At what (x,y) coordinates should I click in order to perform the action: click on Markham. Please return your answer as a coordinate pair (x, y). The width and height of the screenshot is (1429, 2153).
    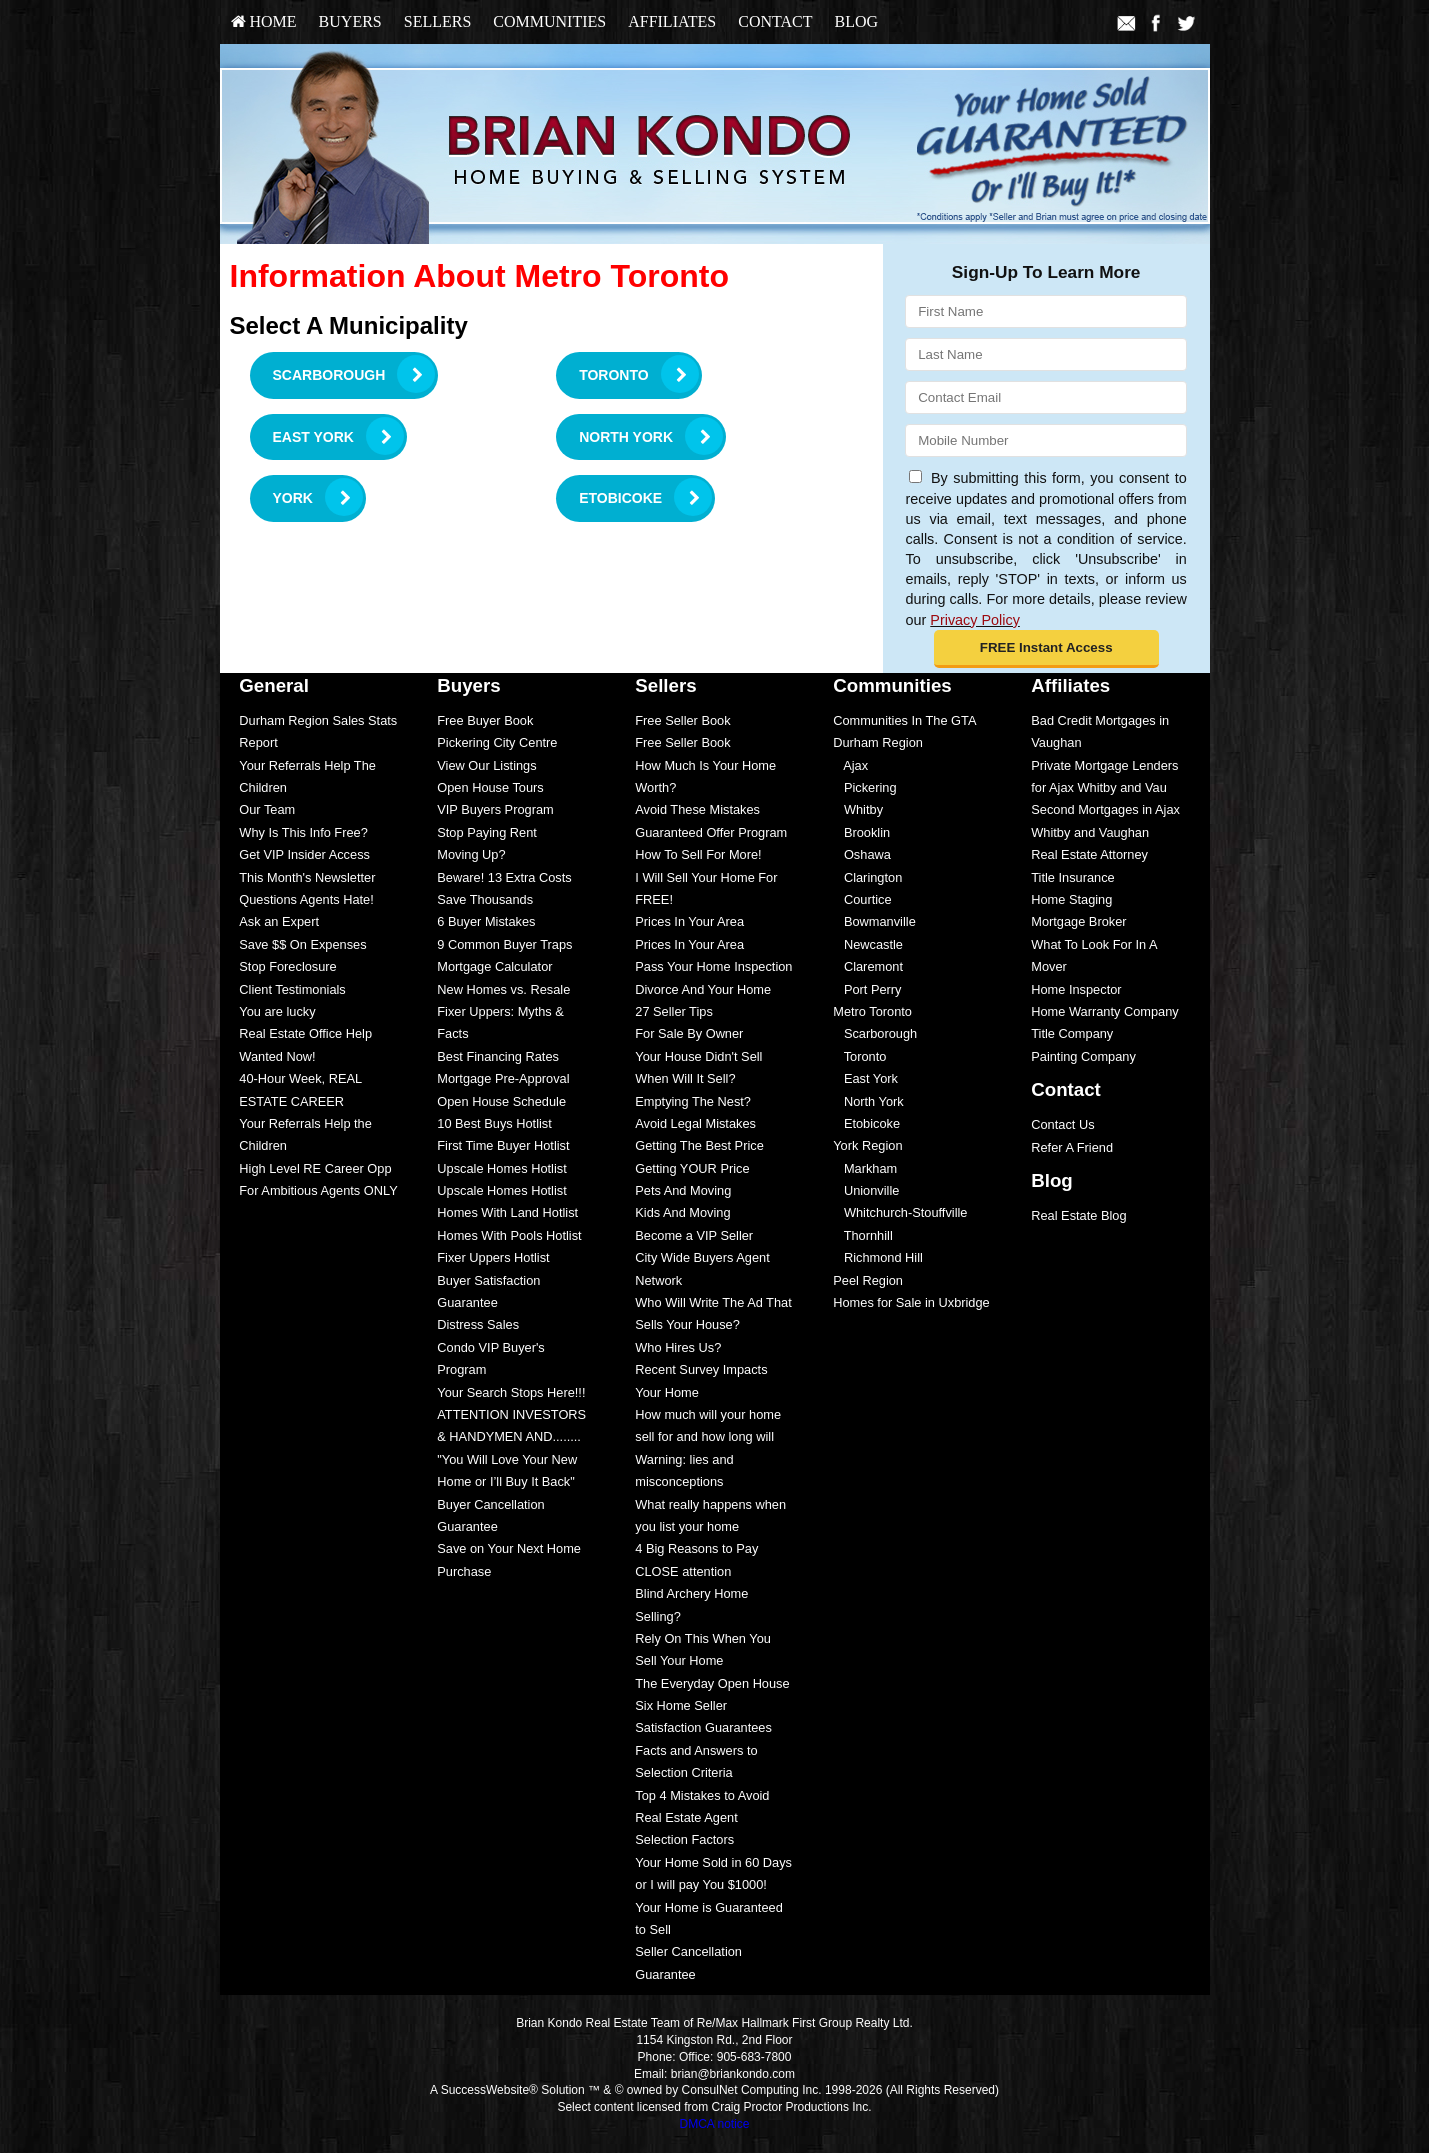
    Looking at the image, I should click on (865, 1168).